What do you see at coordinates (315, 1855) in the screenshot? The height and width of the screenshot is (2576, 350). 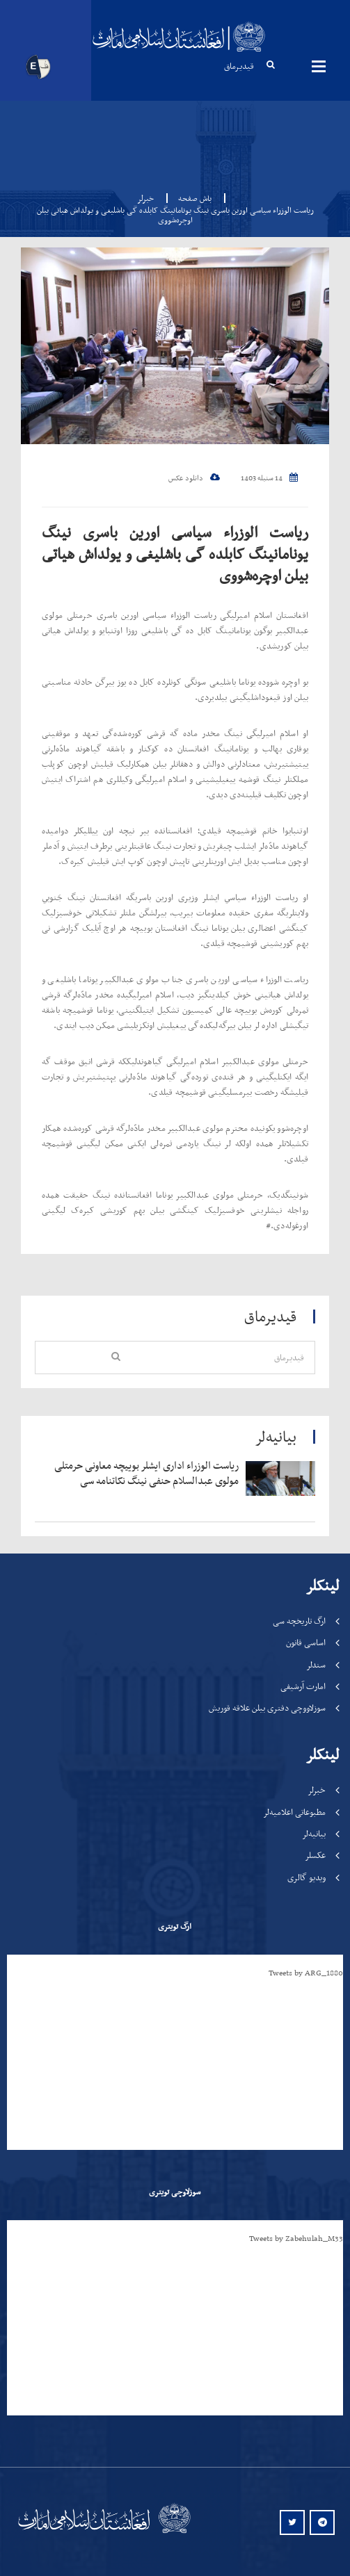 I see `عکسلر` at bounding box center [315, 1855].